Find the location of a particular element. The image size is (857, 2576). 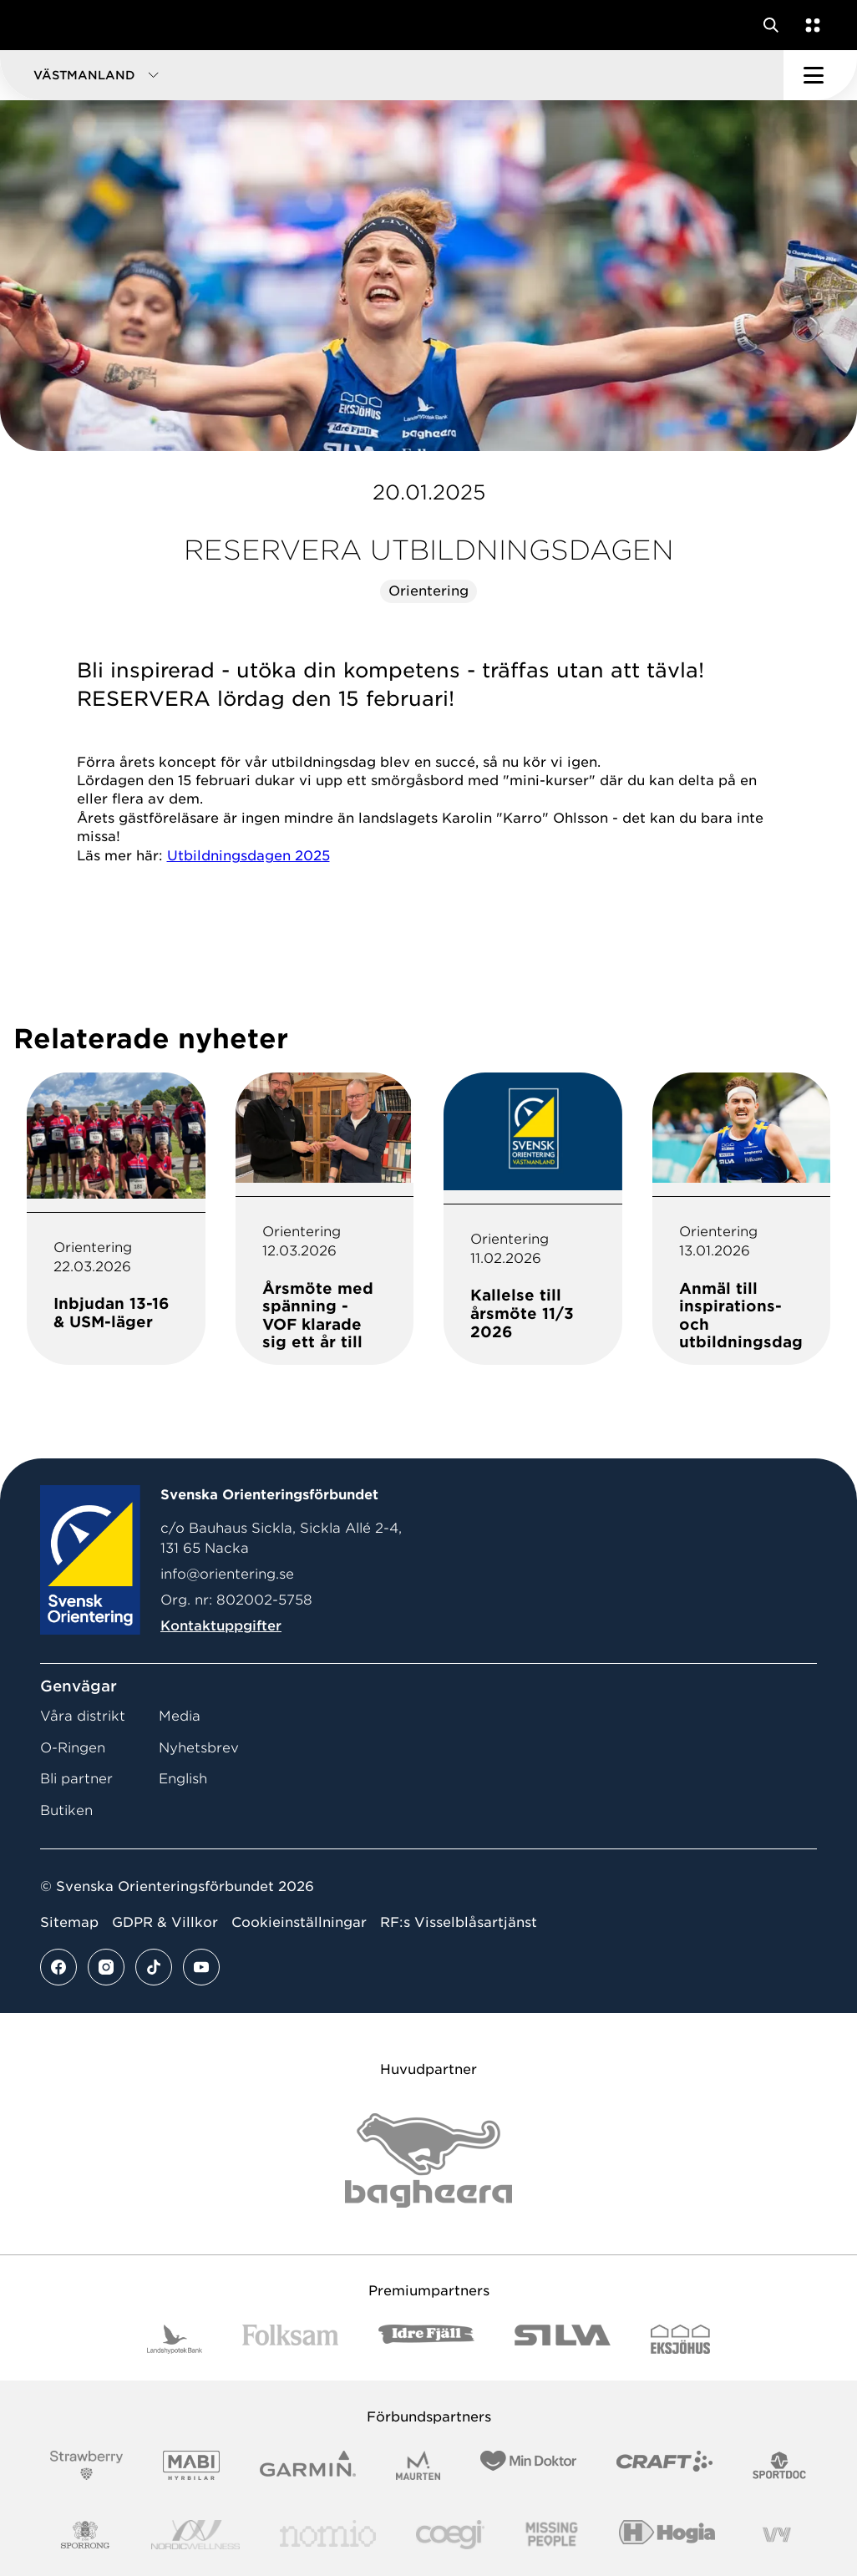

O-Ringen is located at coordinates (72, 1748).